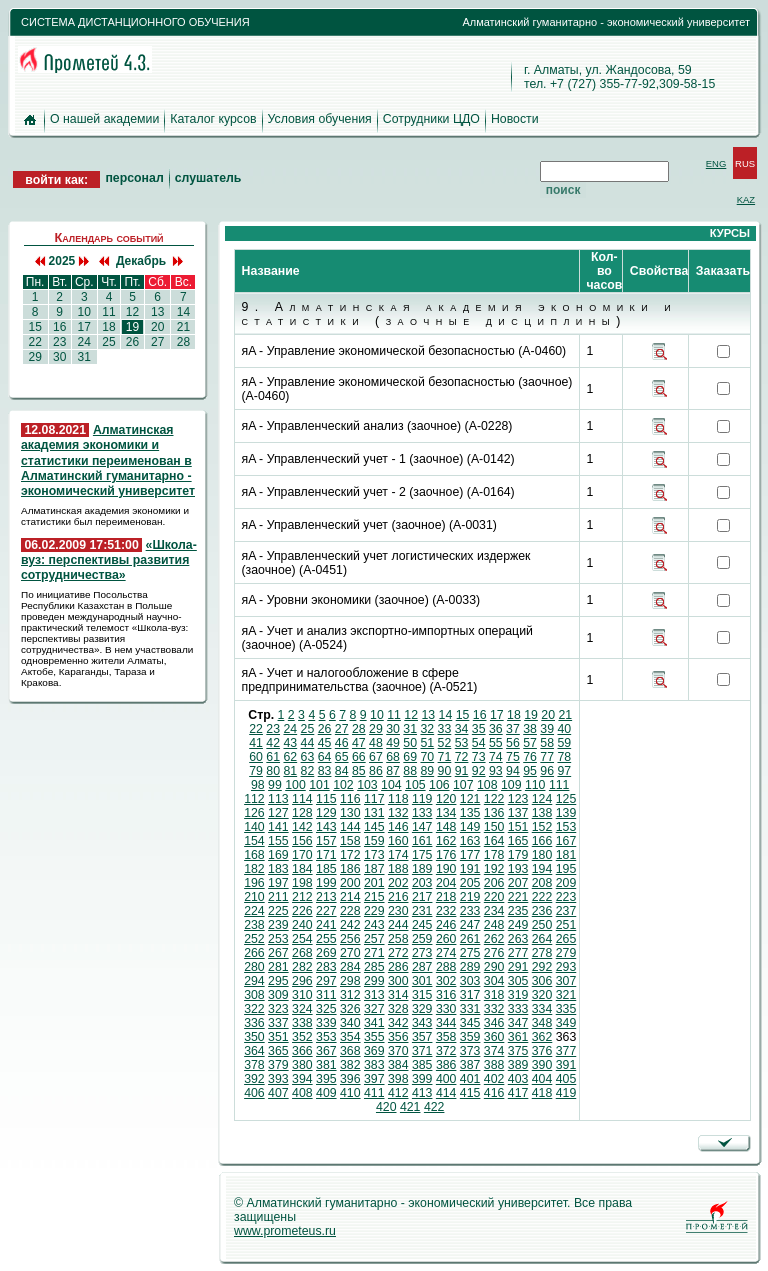 Image resolution: width=768 pixels, height=1271 pixels. What do you see at coordinates (60, 357) in the screenshot?
I see `30` at bounding box center [60, 357].